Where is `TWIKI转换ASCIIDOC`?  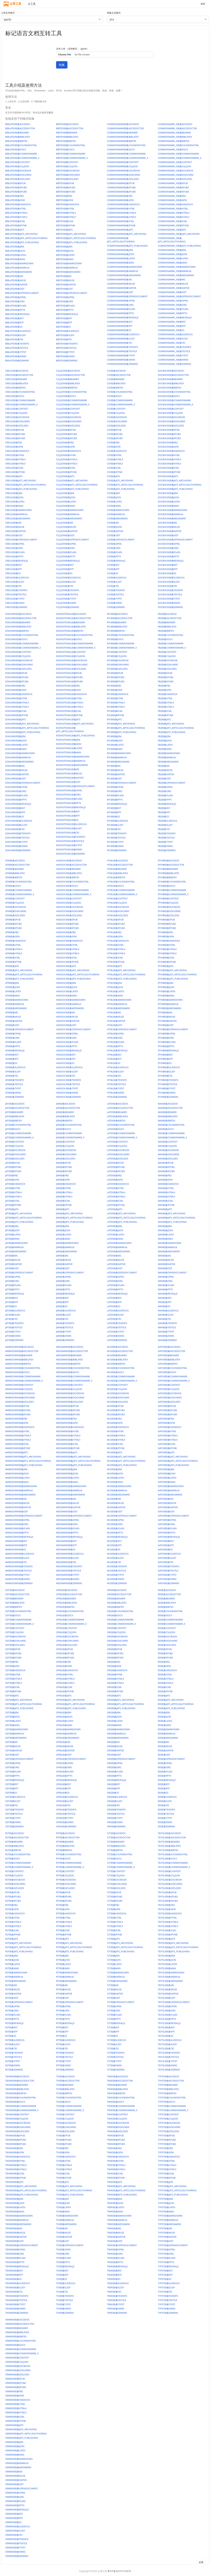
TWIKI转换ASCIIDOC is located at coordinates (117, 2076).